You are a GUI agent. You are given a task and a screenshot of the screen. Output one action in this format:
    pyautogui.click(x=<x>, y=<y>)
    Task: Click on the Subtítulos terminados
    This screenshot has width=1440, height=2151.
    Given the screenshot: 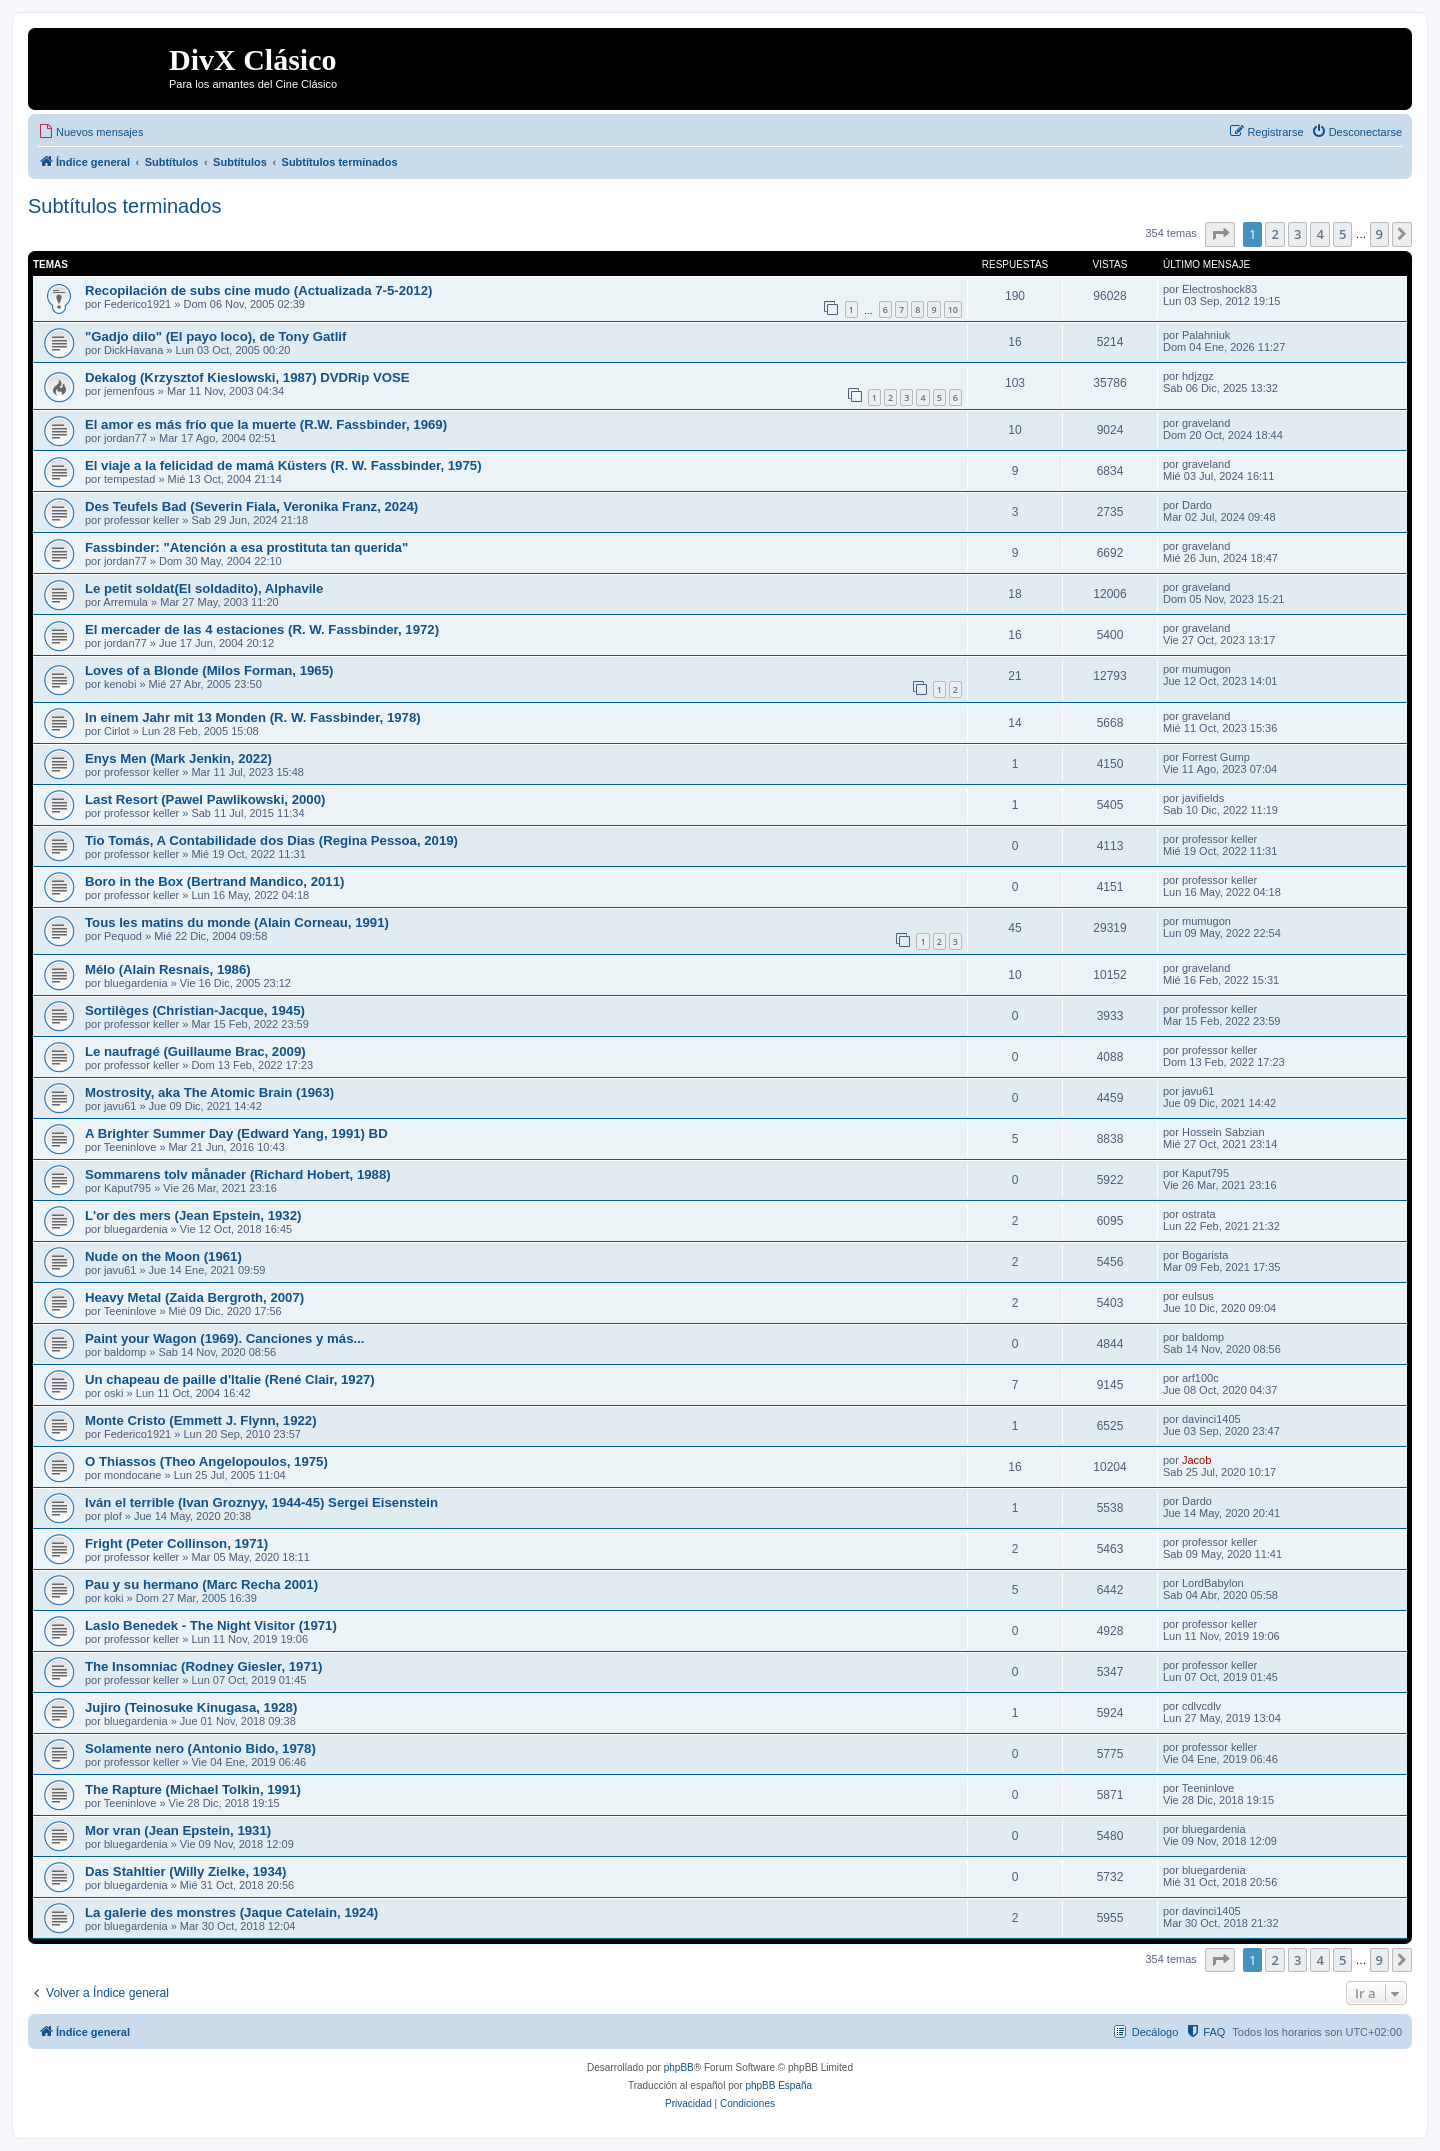 What is the action you would take?
    pyautogui.click(x=124, y=206)
    